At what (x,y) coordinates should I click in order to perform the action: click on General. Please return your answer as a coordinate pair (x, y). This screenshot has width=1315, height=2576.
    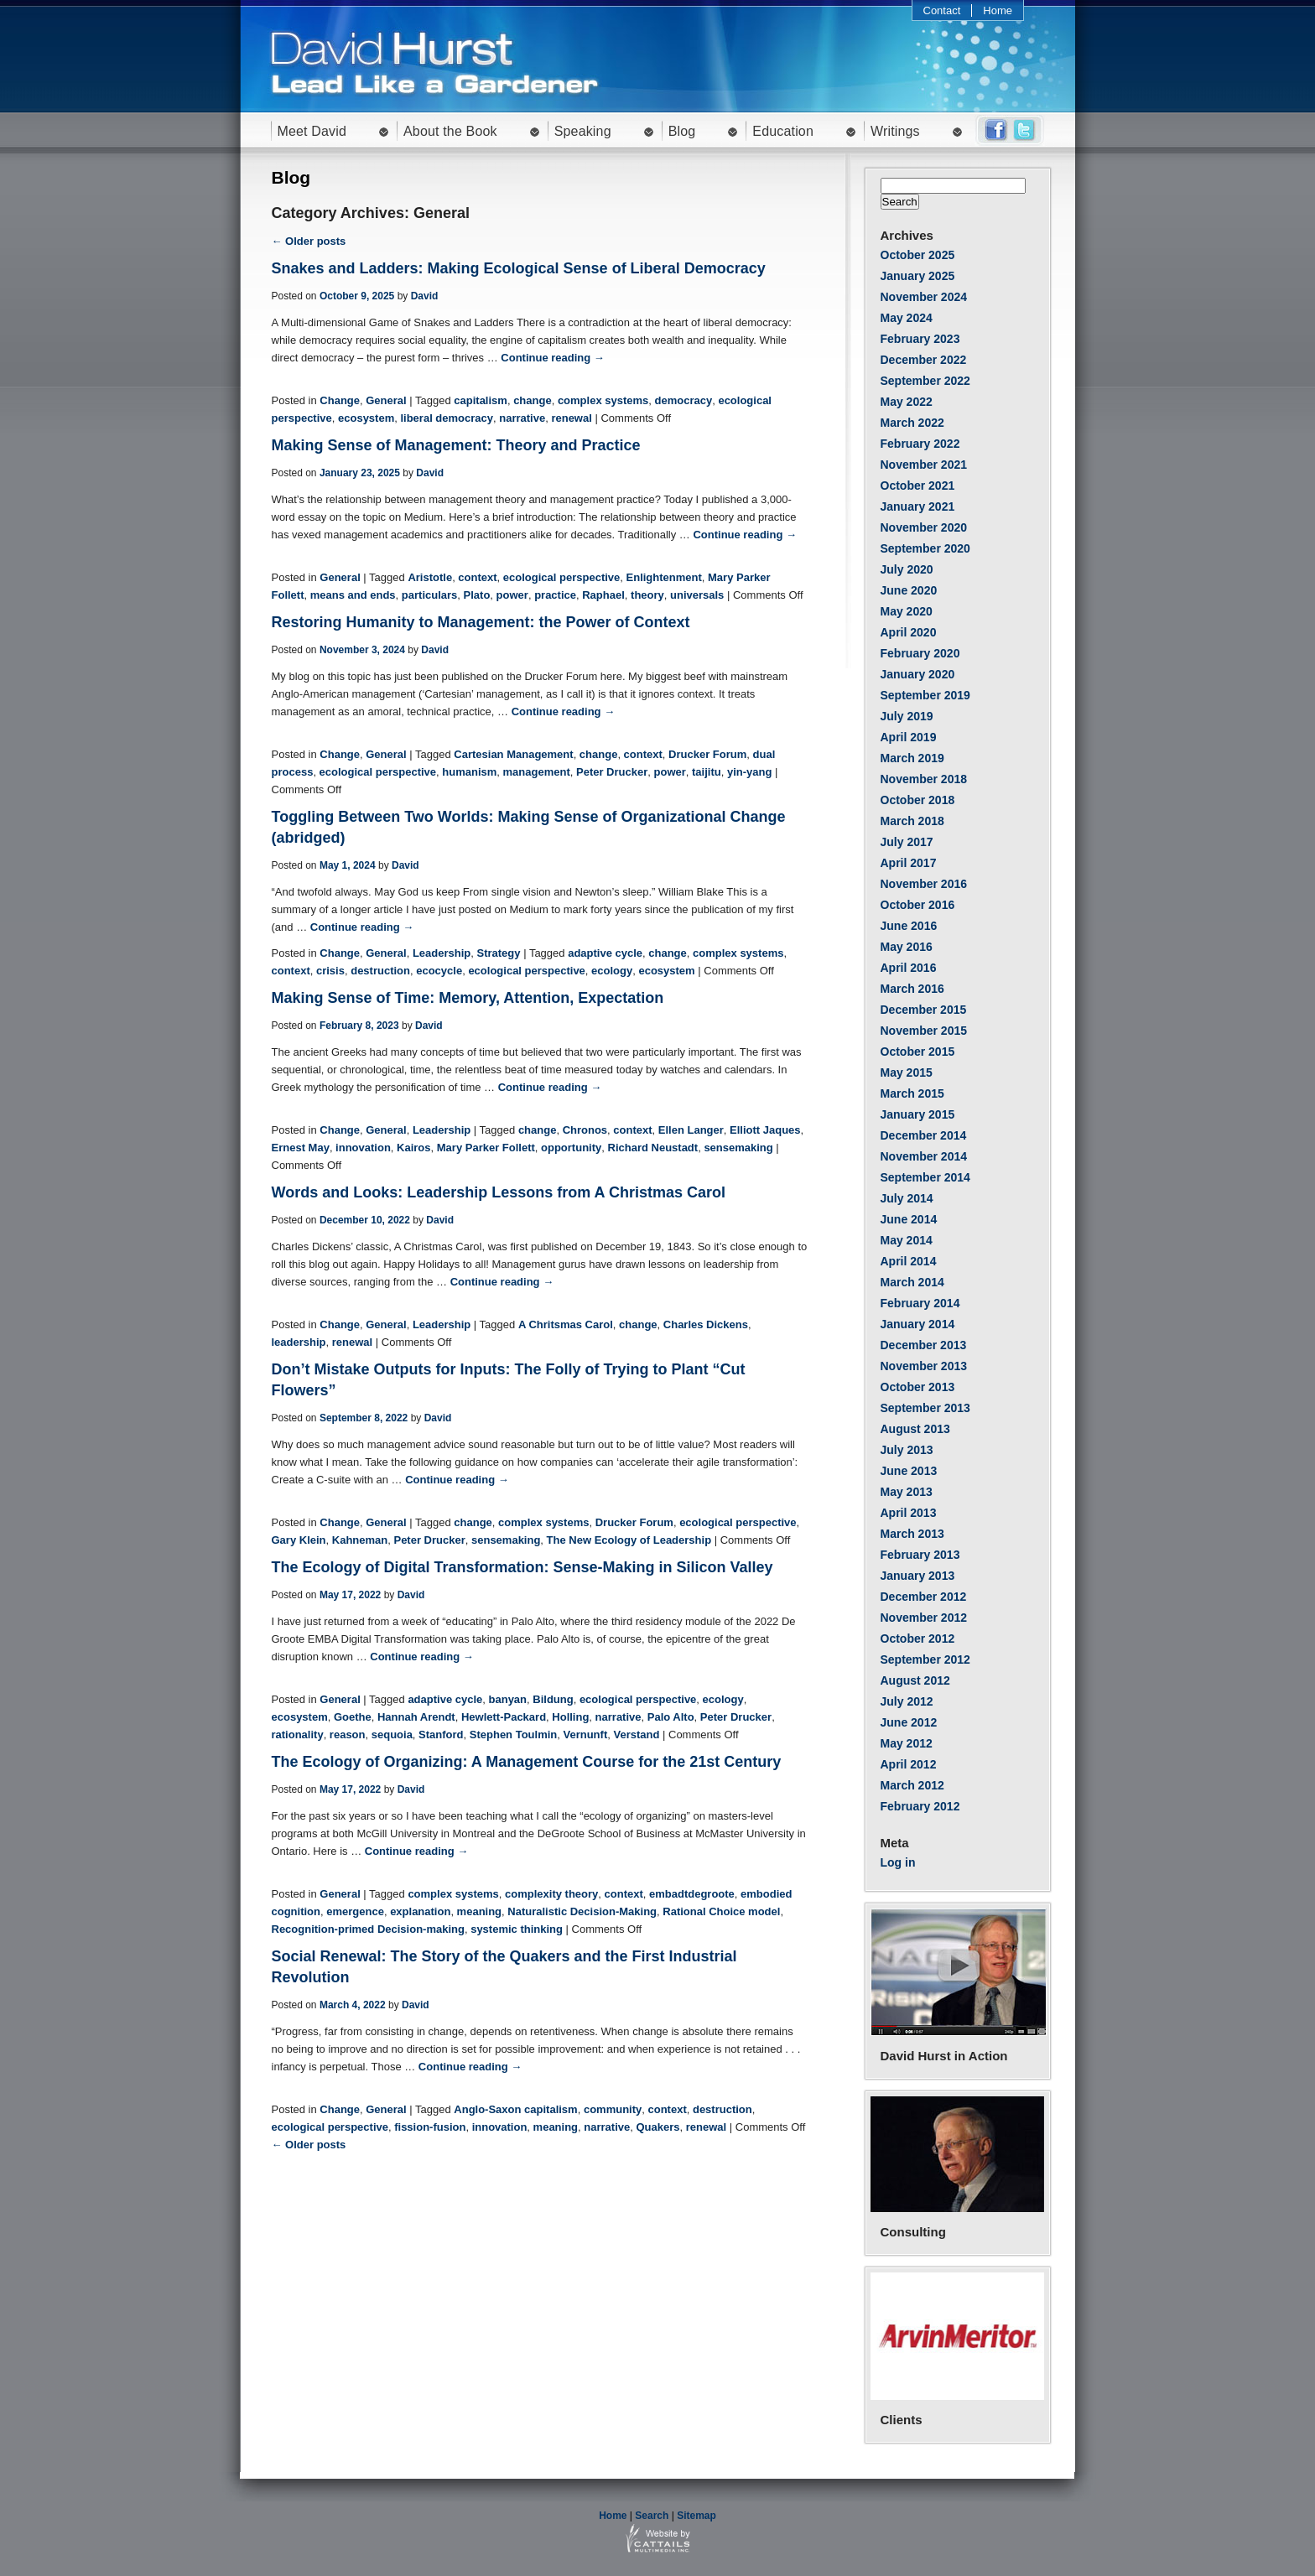
    Looking at the image, I should click on (386, 400).